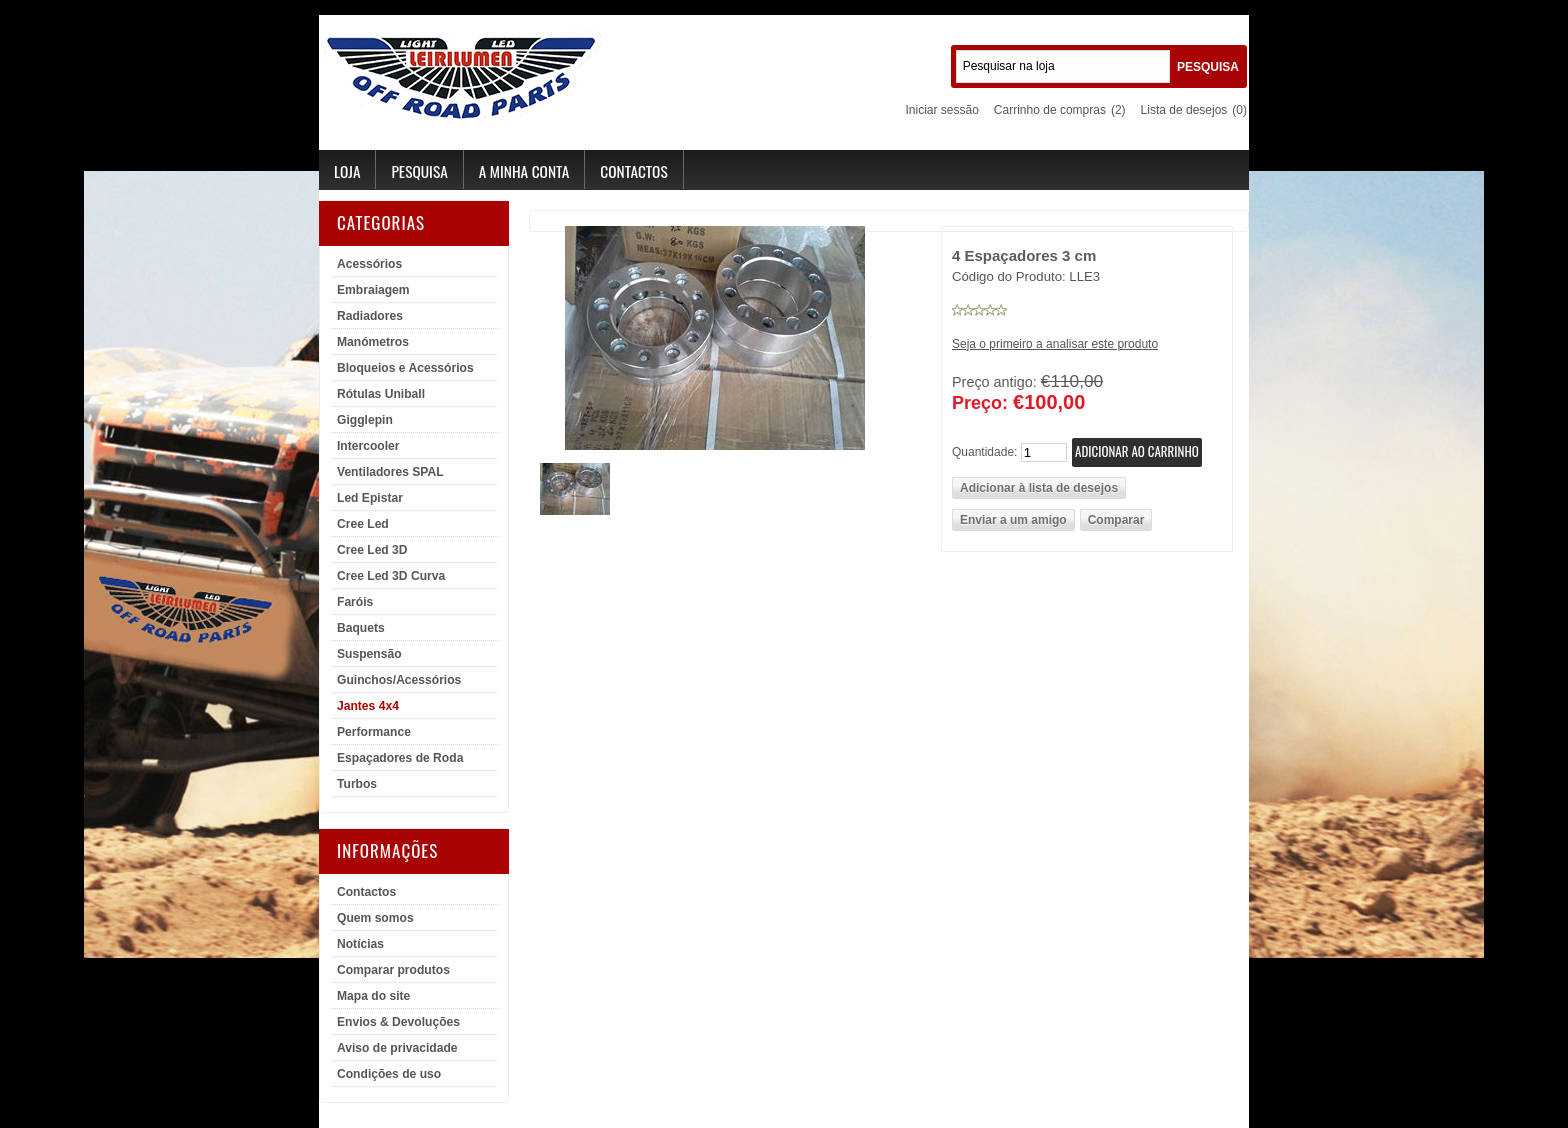 Image resolution: width=1568 pixels, height=1128 pixels. Describe the element at coordinates (393, 970) in the screenshot. I see `Comparar produtos` at that location.